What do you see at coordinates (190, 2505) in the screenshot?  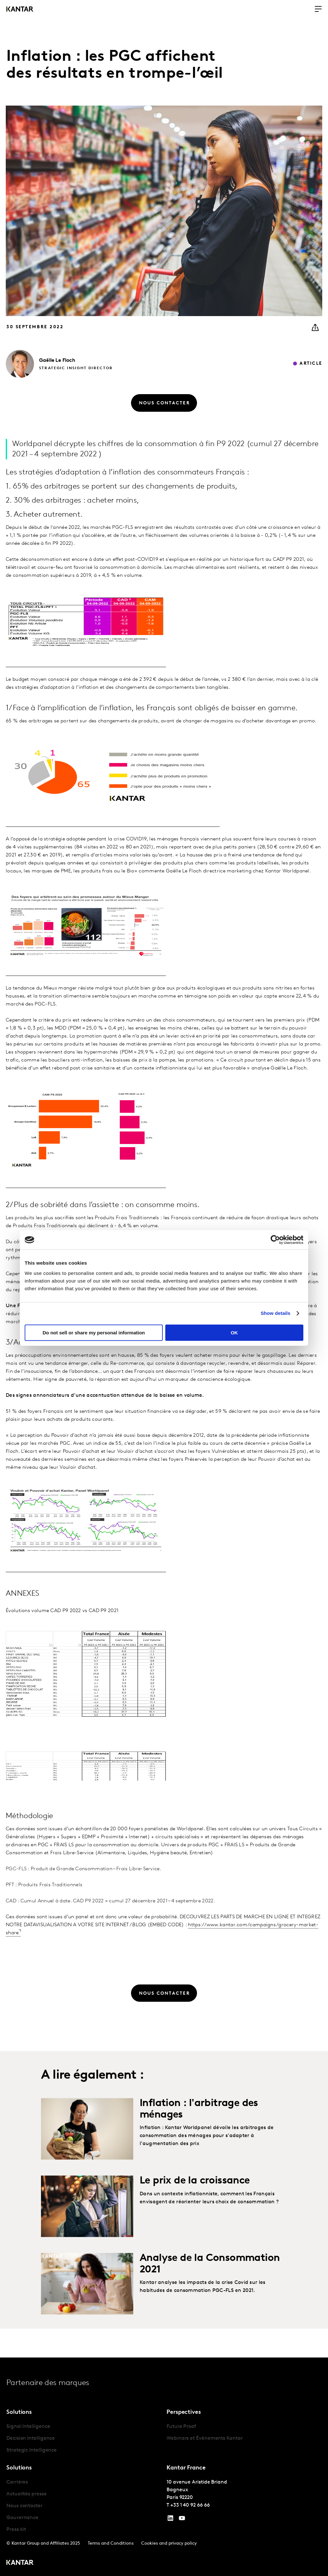 I see `+33 1 40 92 66 66` at bounding box center [190, 2505].